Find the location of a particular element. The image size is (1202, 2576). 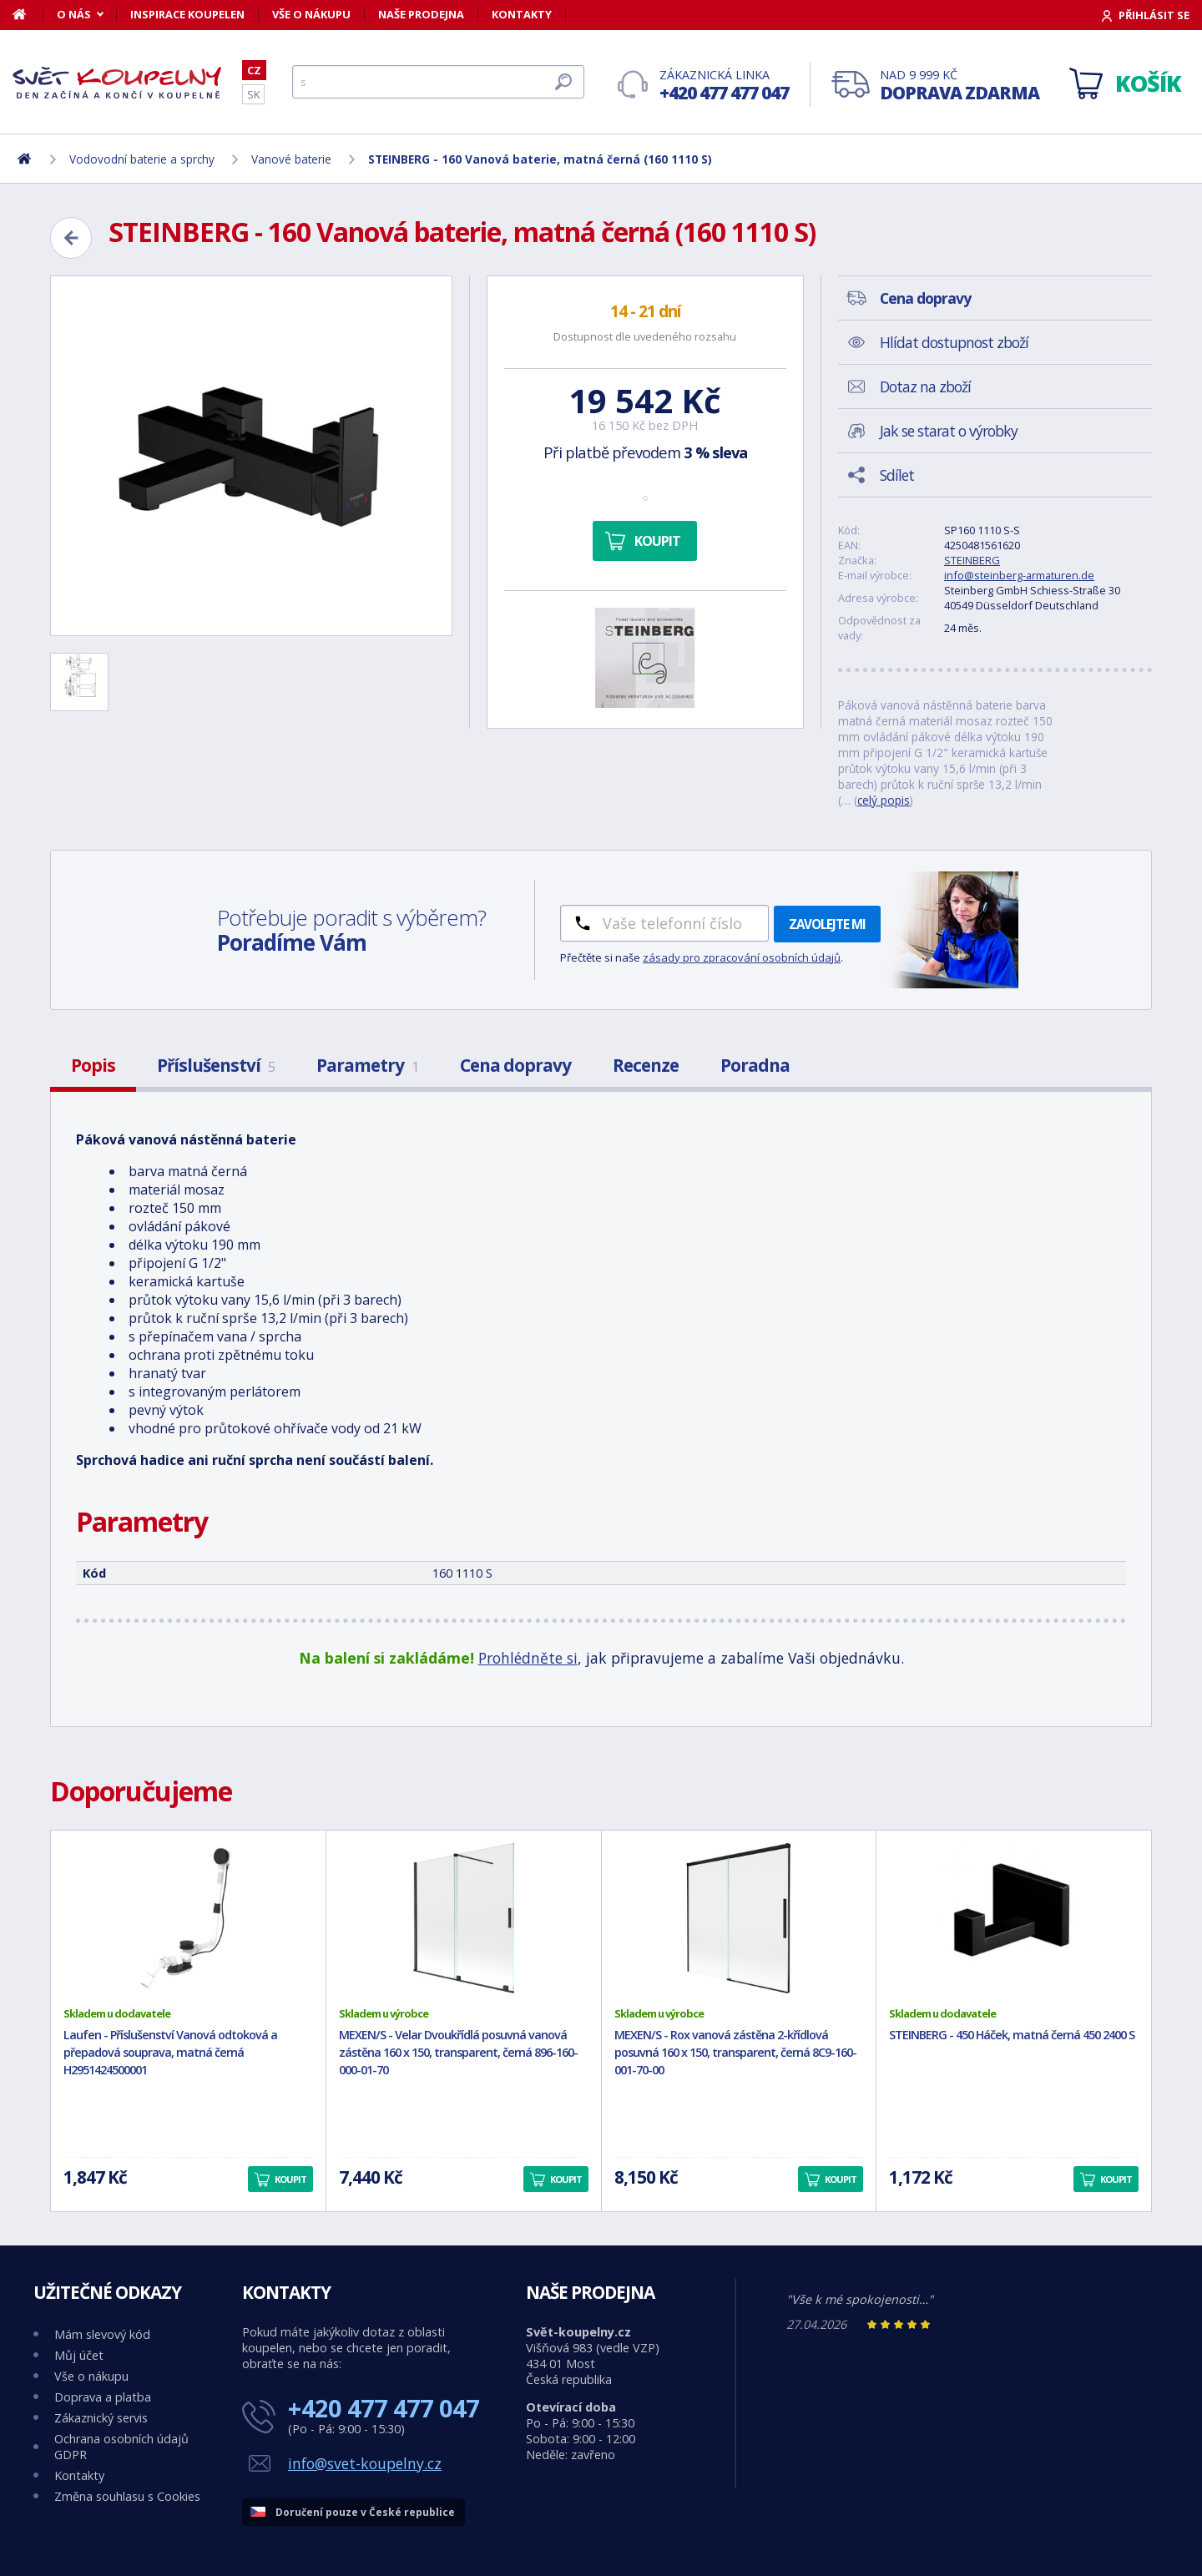

celý popis is located at coordinates (883, 800).